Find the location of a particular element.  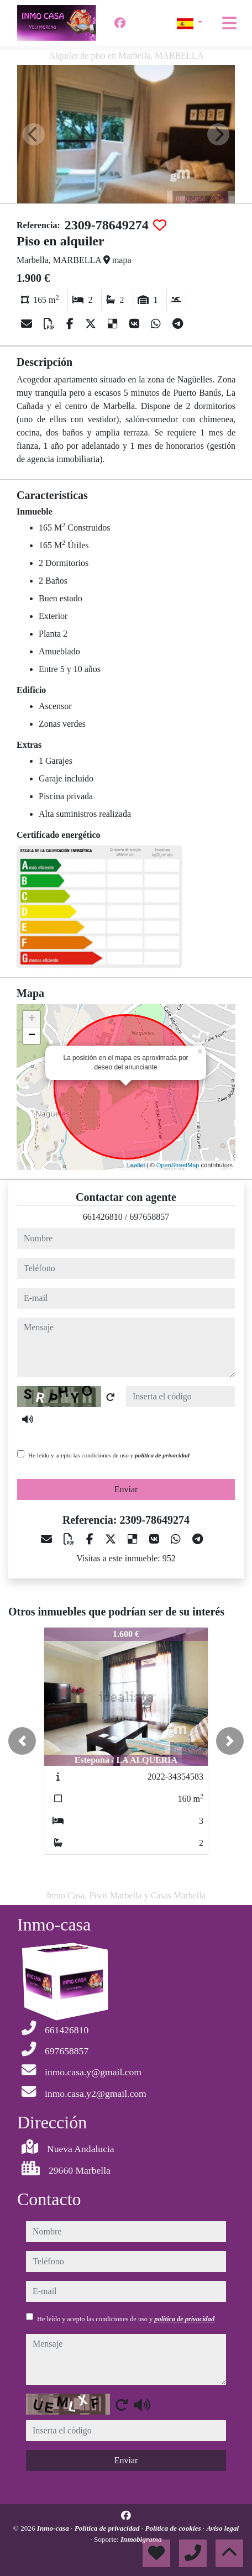

política de privacidad is located at coordinates (162, 1455).